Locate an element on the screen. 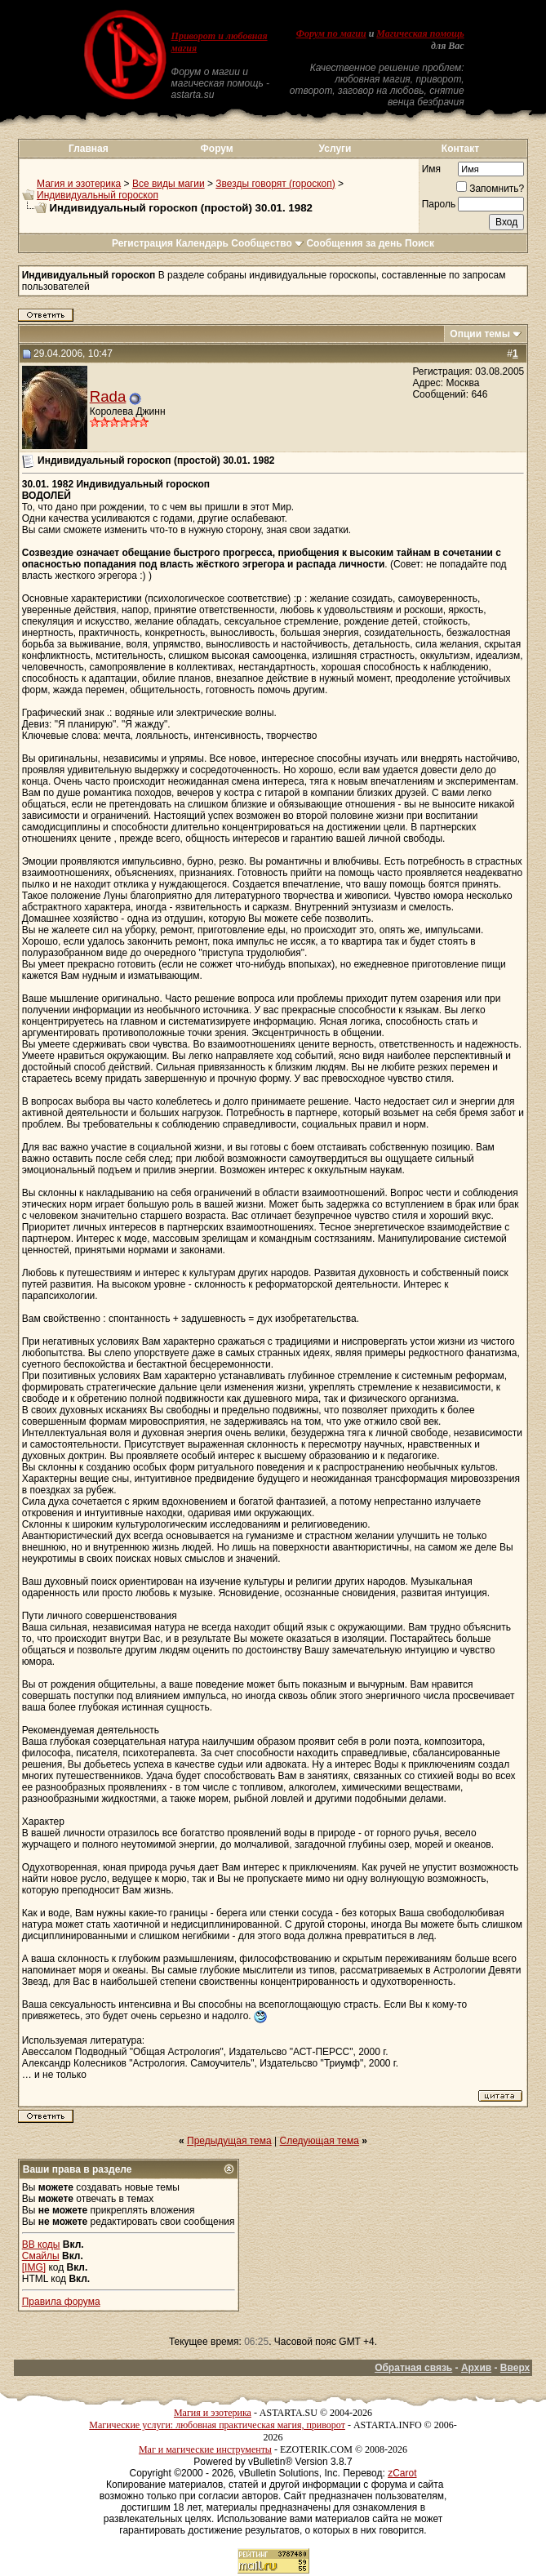  Контакт is located at coordinates (460, 148).